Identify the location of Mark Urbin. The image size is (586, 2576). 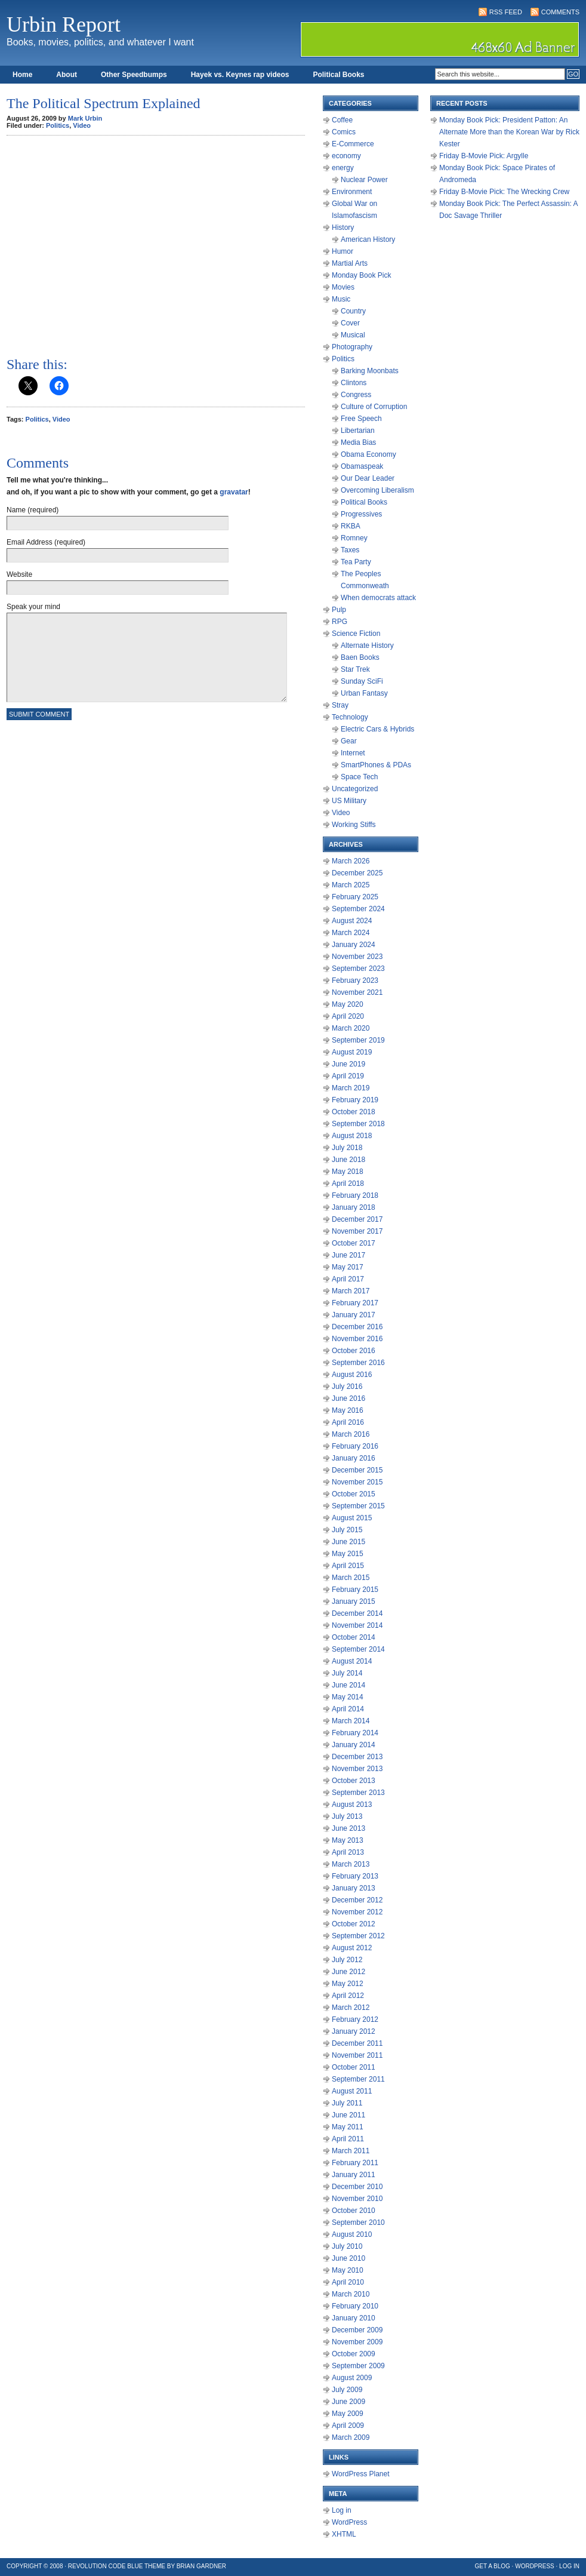
(85, 118).